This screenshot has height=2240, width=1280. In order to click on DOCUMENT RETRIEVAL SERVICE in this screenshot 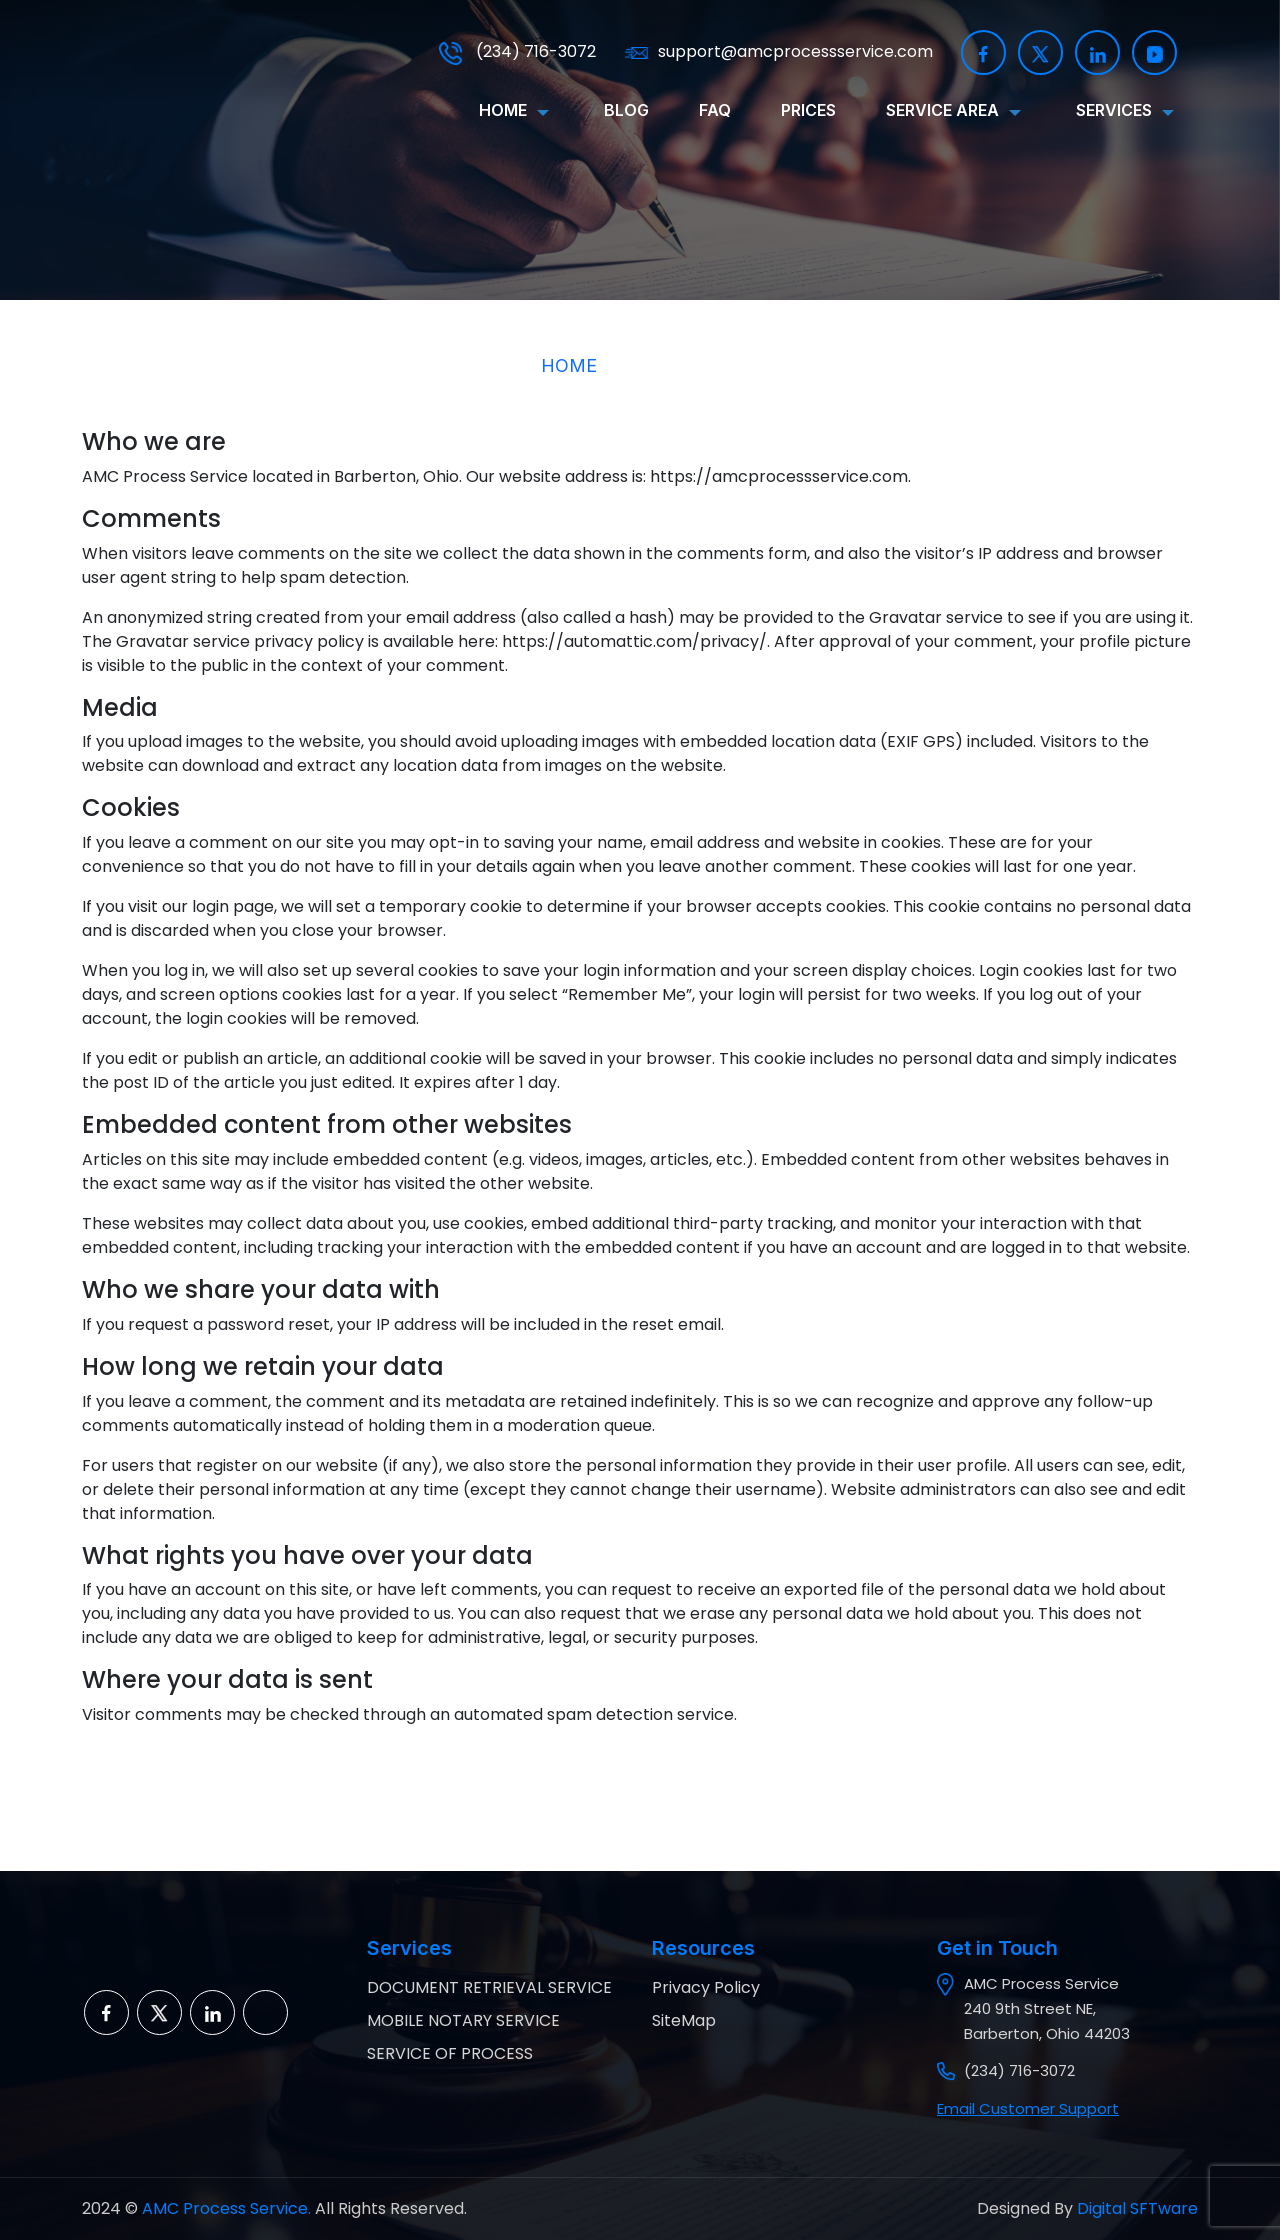, I will do `click(489, 1987)`.